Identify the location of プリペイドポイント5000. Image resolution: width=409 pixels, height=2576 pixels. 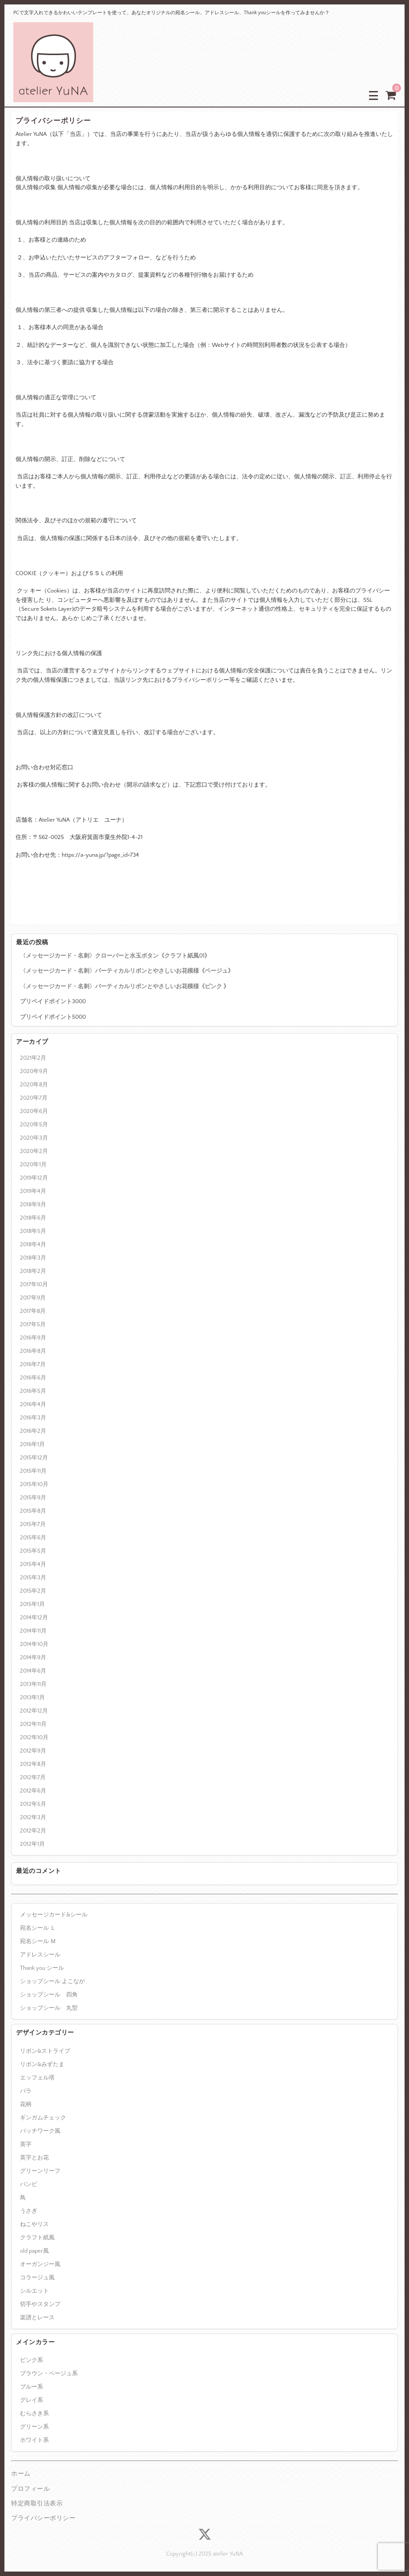
(53, 1017).